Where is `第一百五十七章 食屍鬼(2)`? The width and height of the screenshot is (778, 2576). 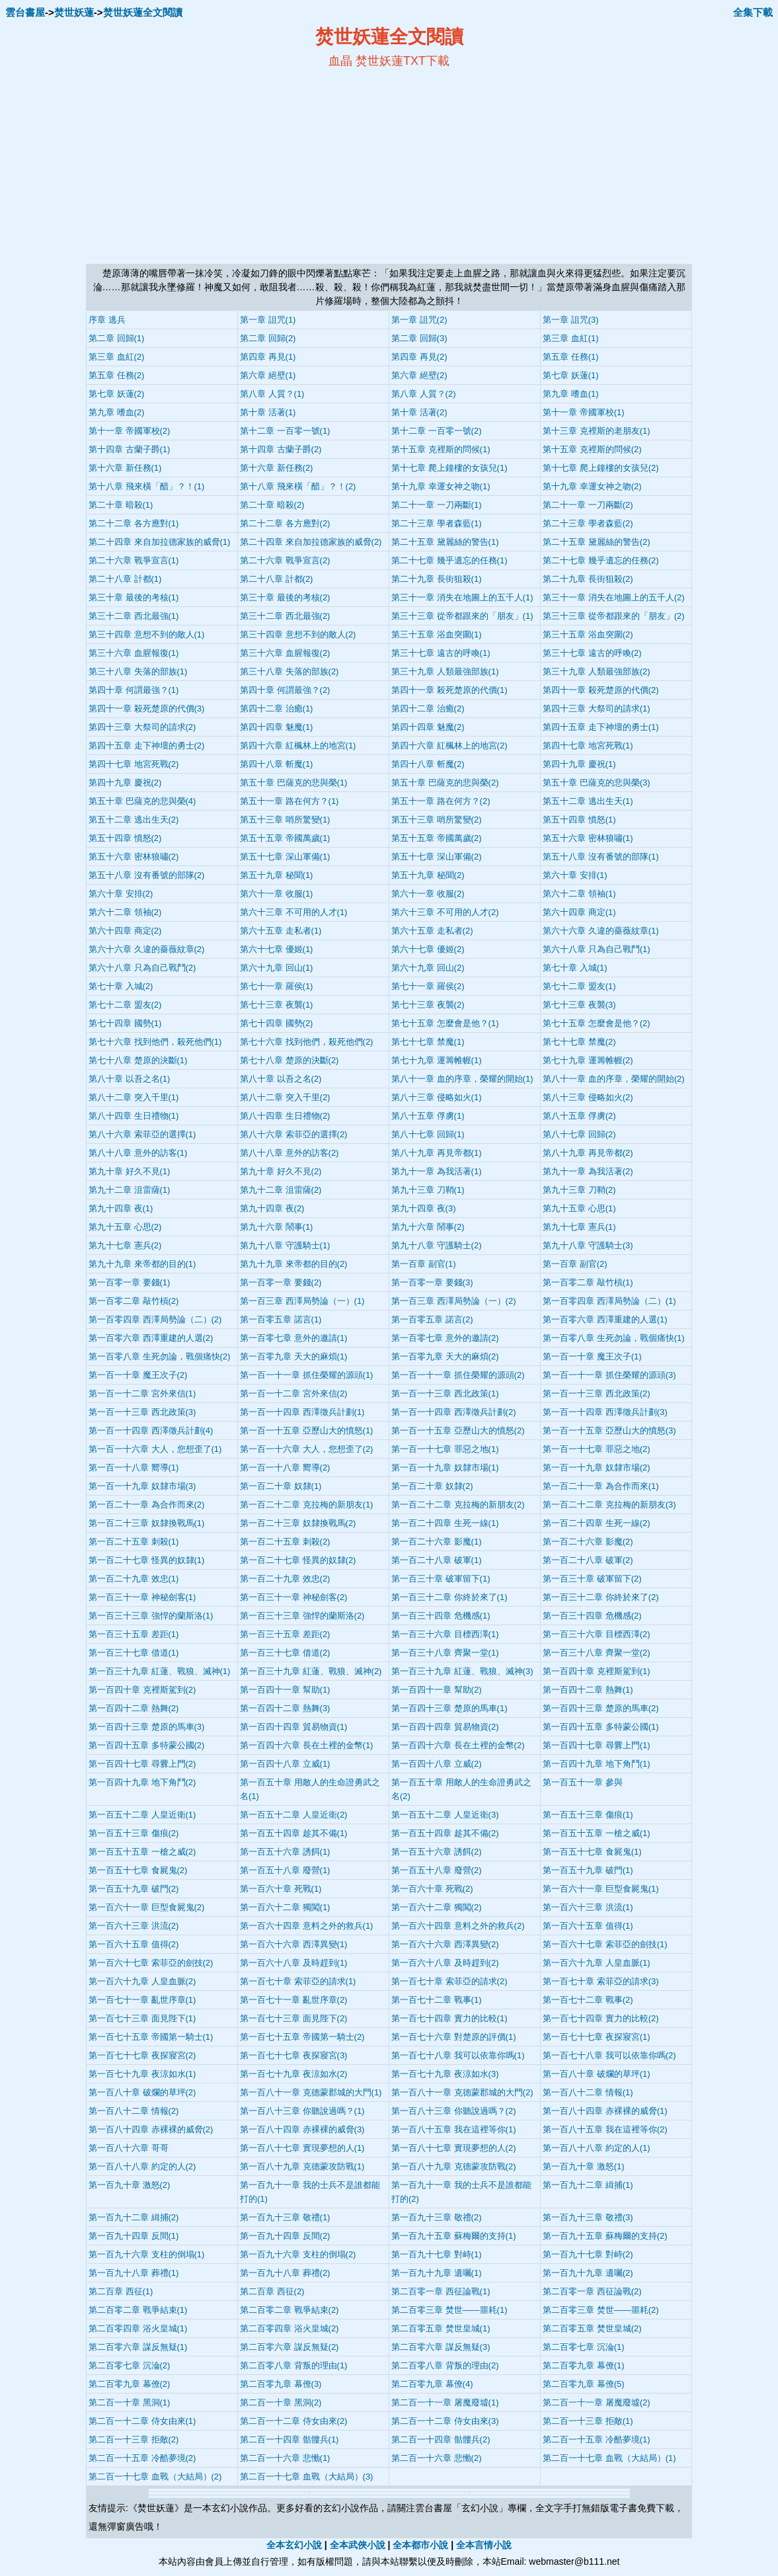 第一百五十七章 食屍鬼(2) is located at coordinates (138, 1870).